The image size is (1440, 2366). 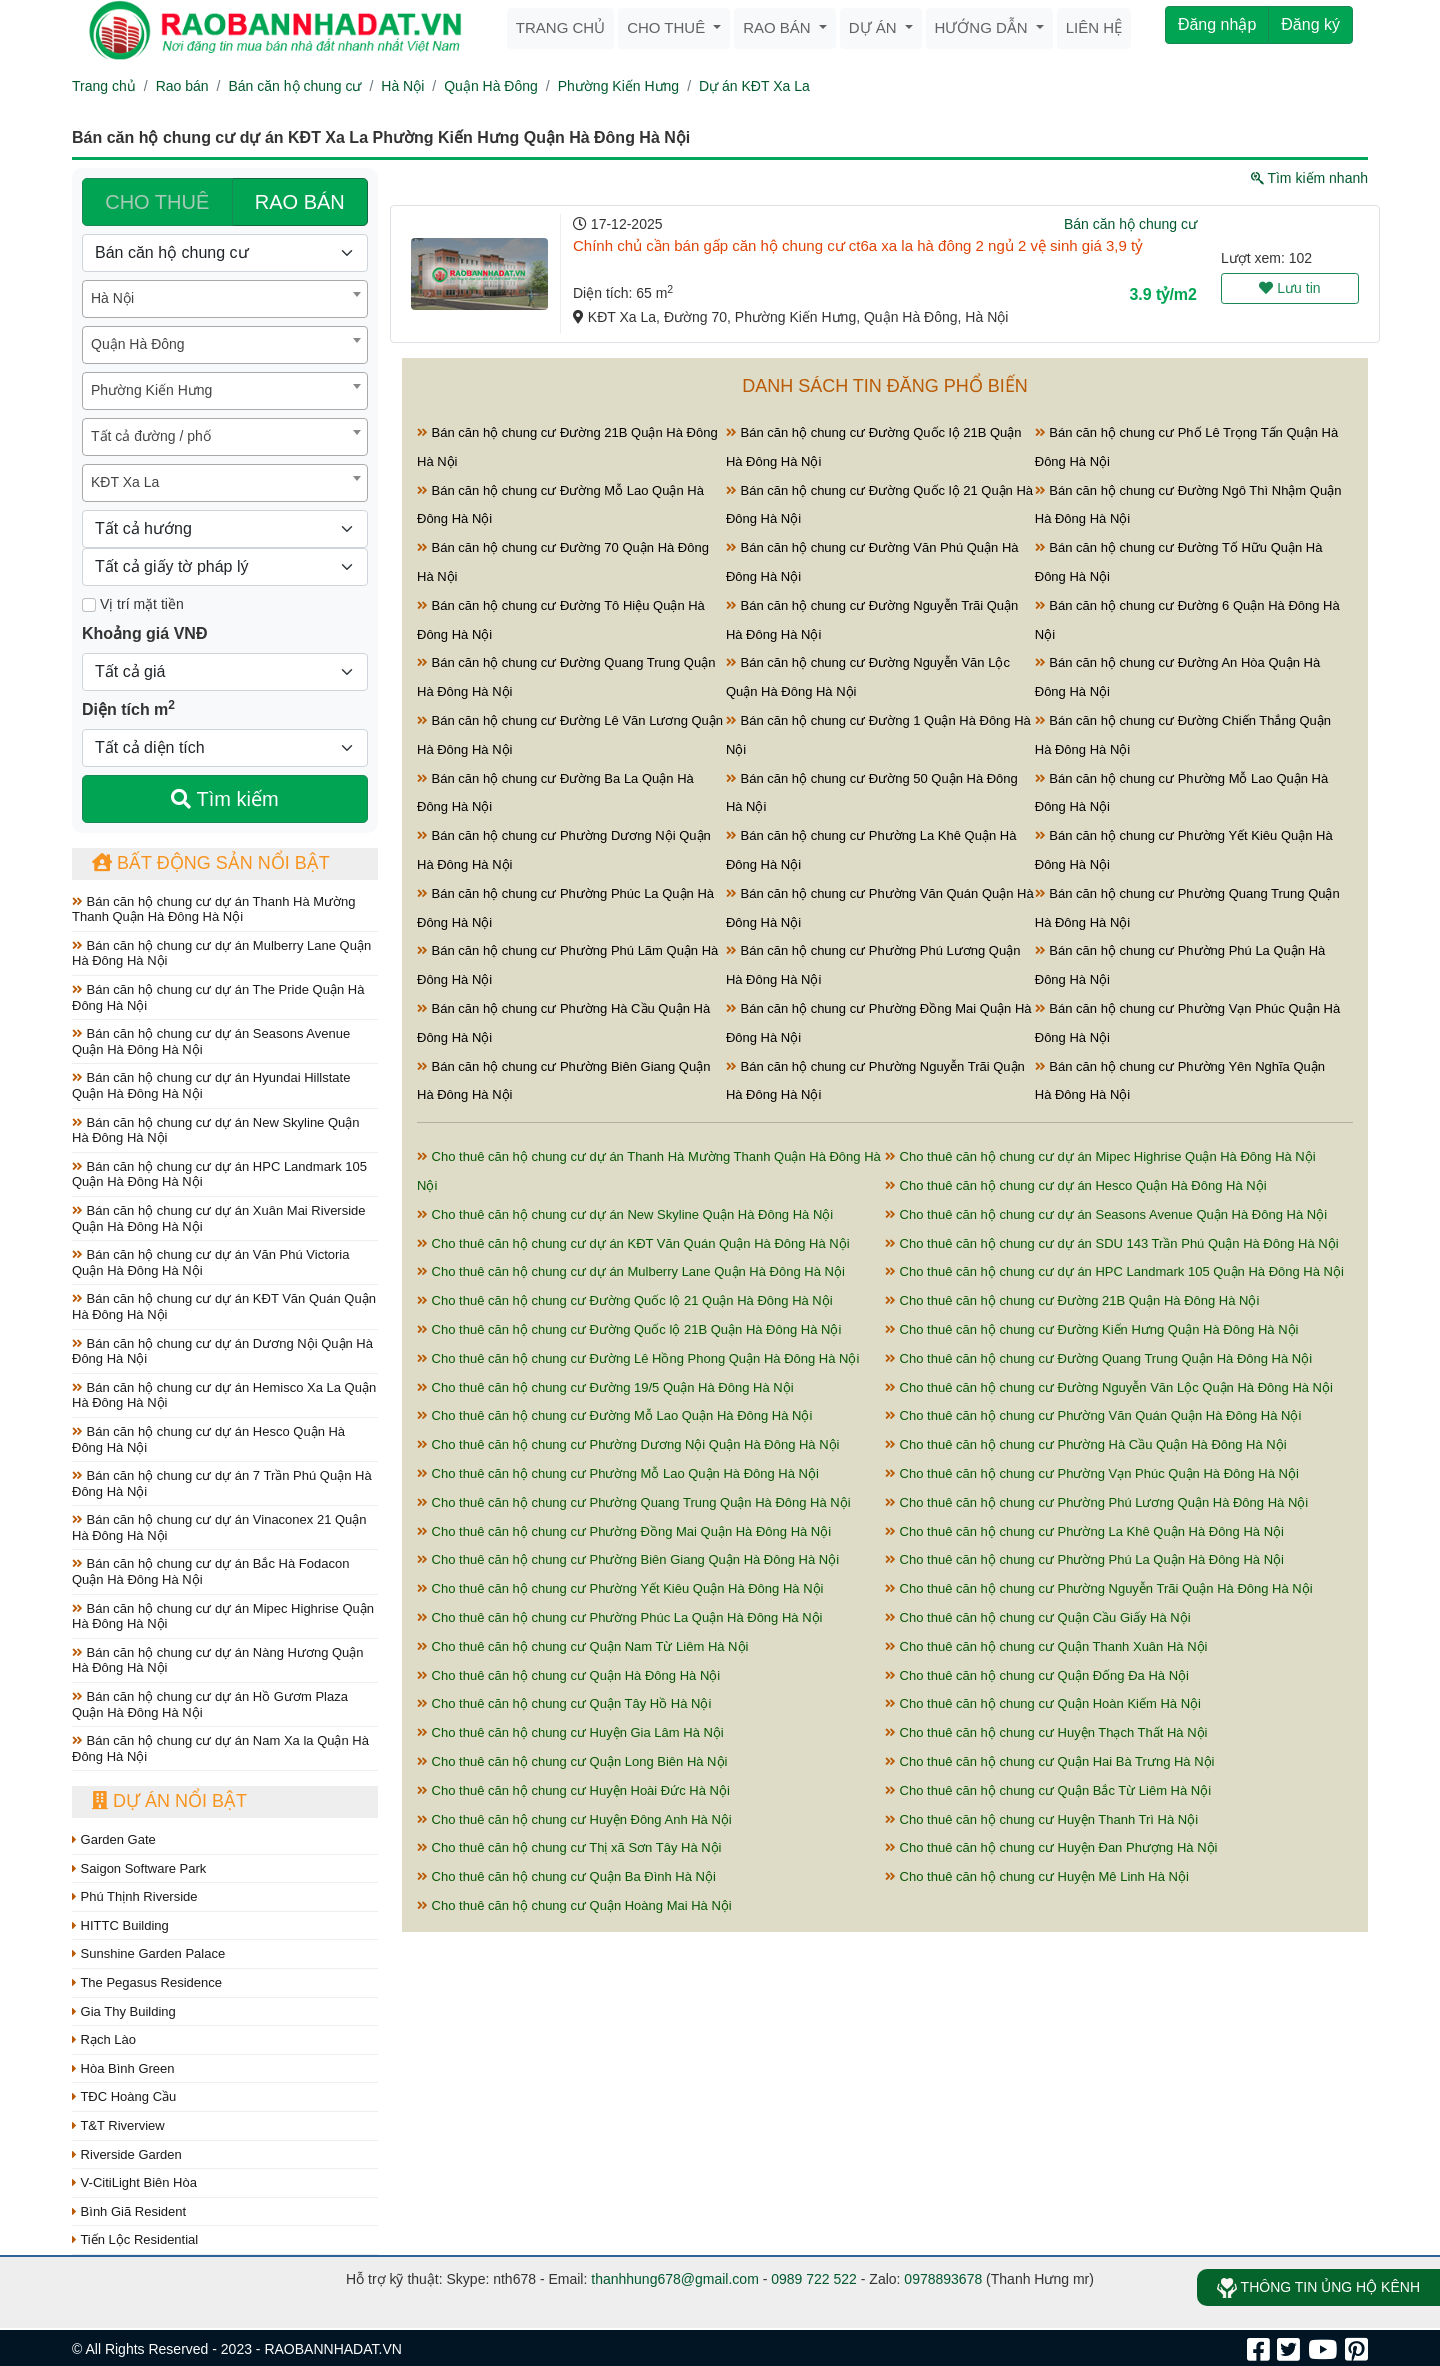 I want to click on Riverside Garden, so click(x=127, y=2154).